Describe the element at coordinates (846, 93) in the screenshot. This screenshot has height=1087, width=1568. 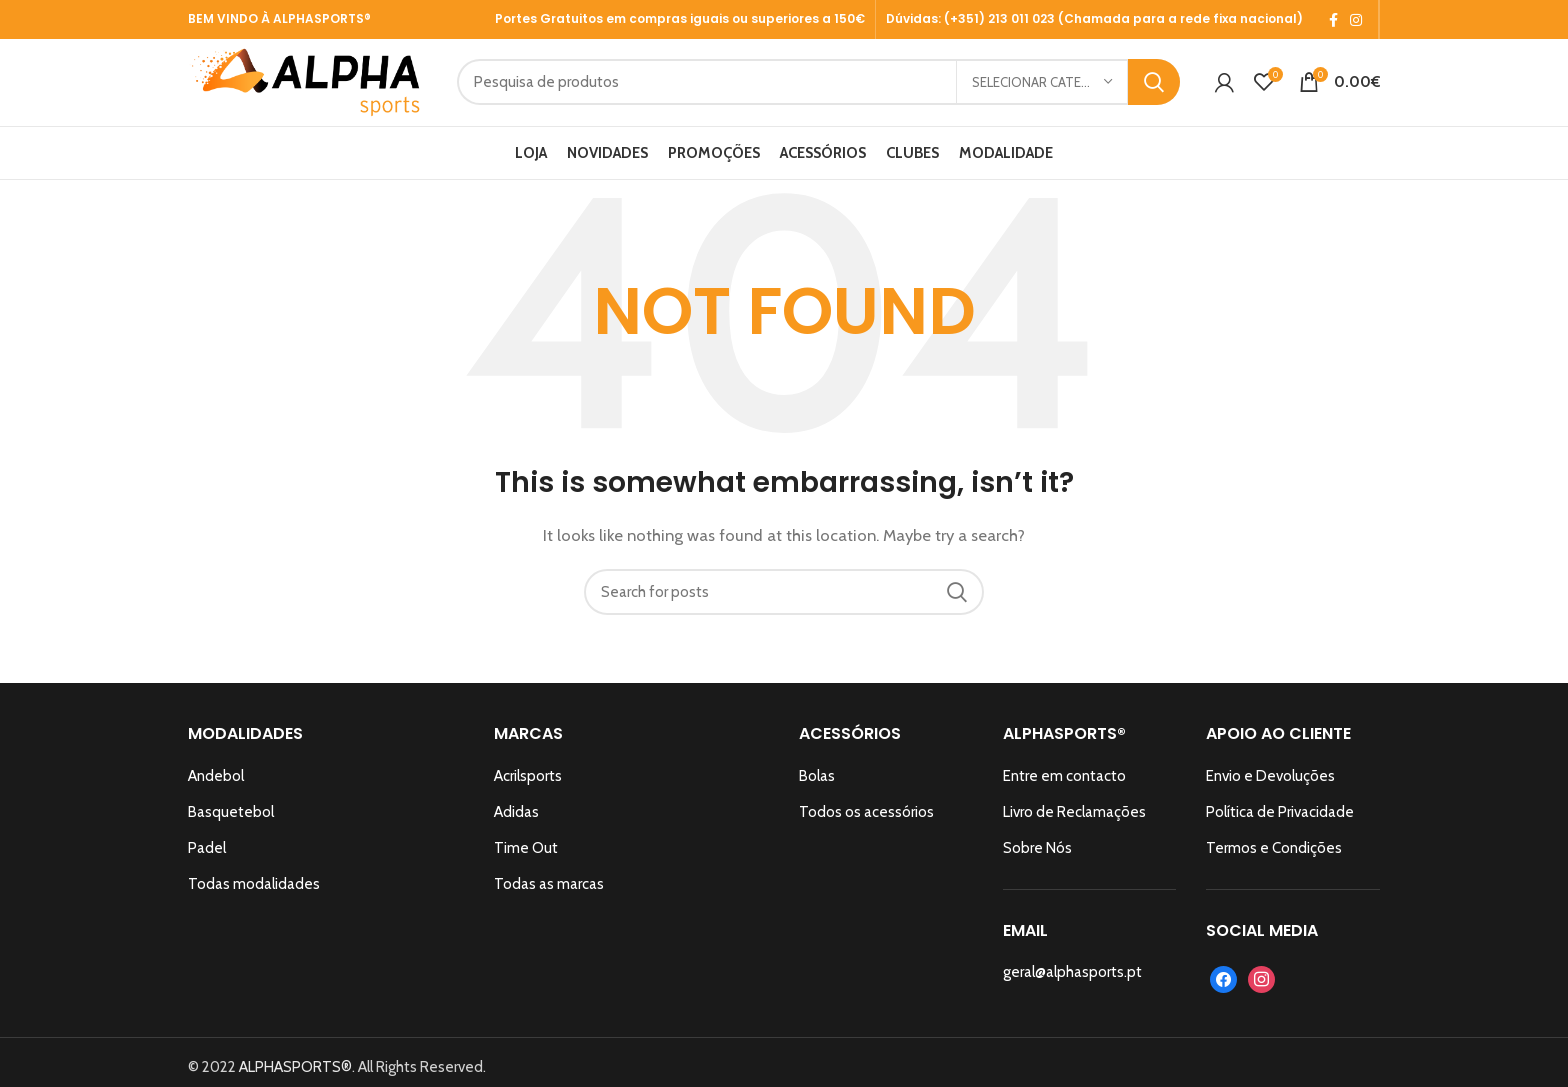
I see `[Search]` at that location.